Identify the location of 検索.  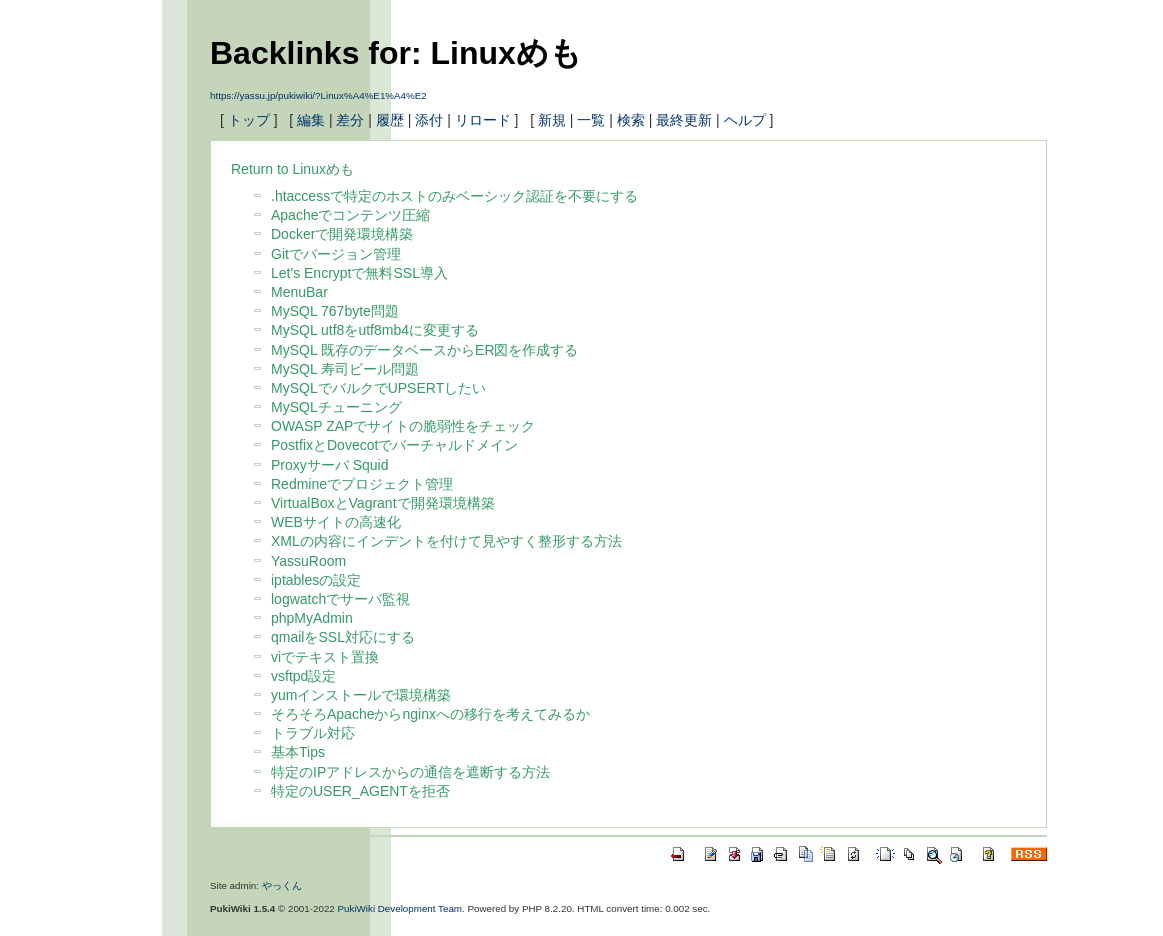
(631, 120).